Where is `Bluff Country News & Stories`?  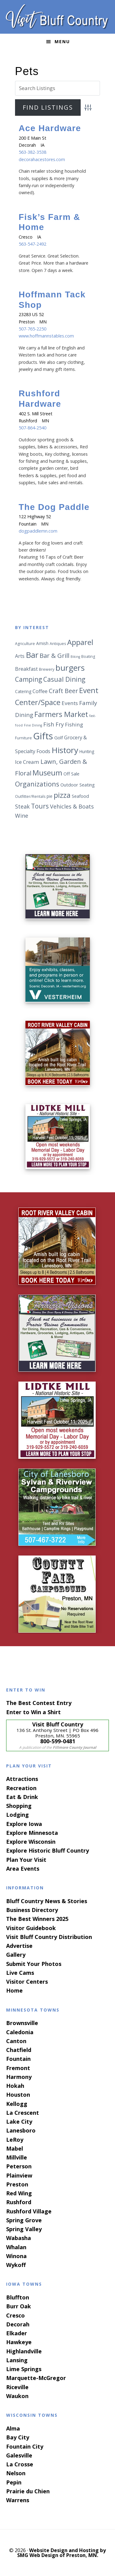
Bluff Country News & Stories is located at coordinates (46, 1901).